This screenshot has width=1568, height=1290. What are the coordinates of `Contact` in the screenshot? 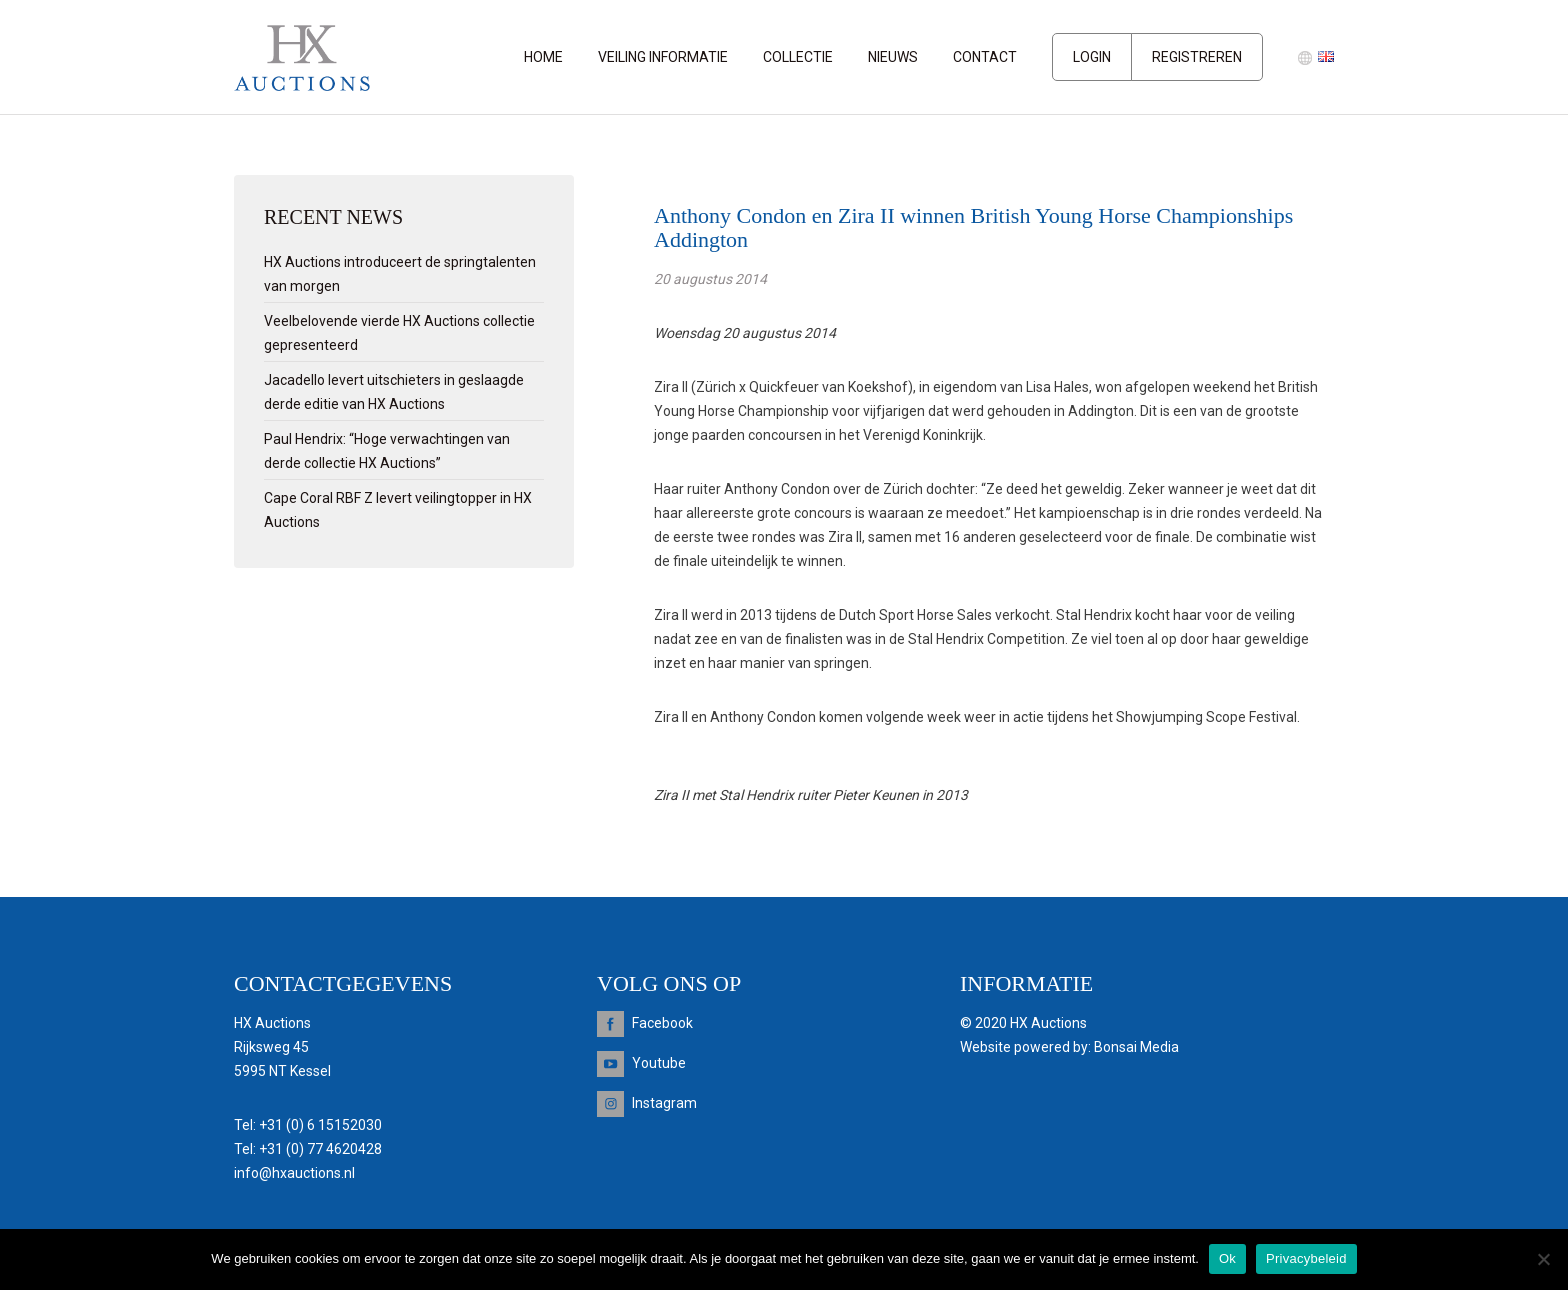 It's located at (985, 57).